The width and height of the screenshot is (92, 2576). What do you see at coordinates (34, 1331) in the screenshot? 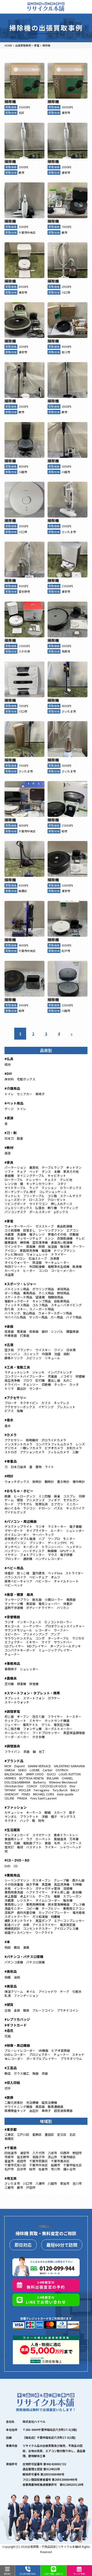
I see `和楽器` at bounding box center [34, 1331].